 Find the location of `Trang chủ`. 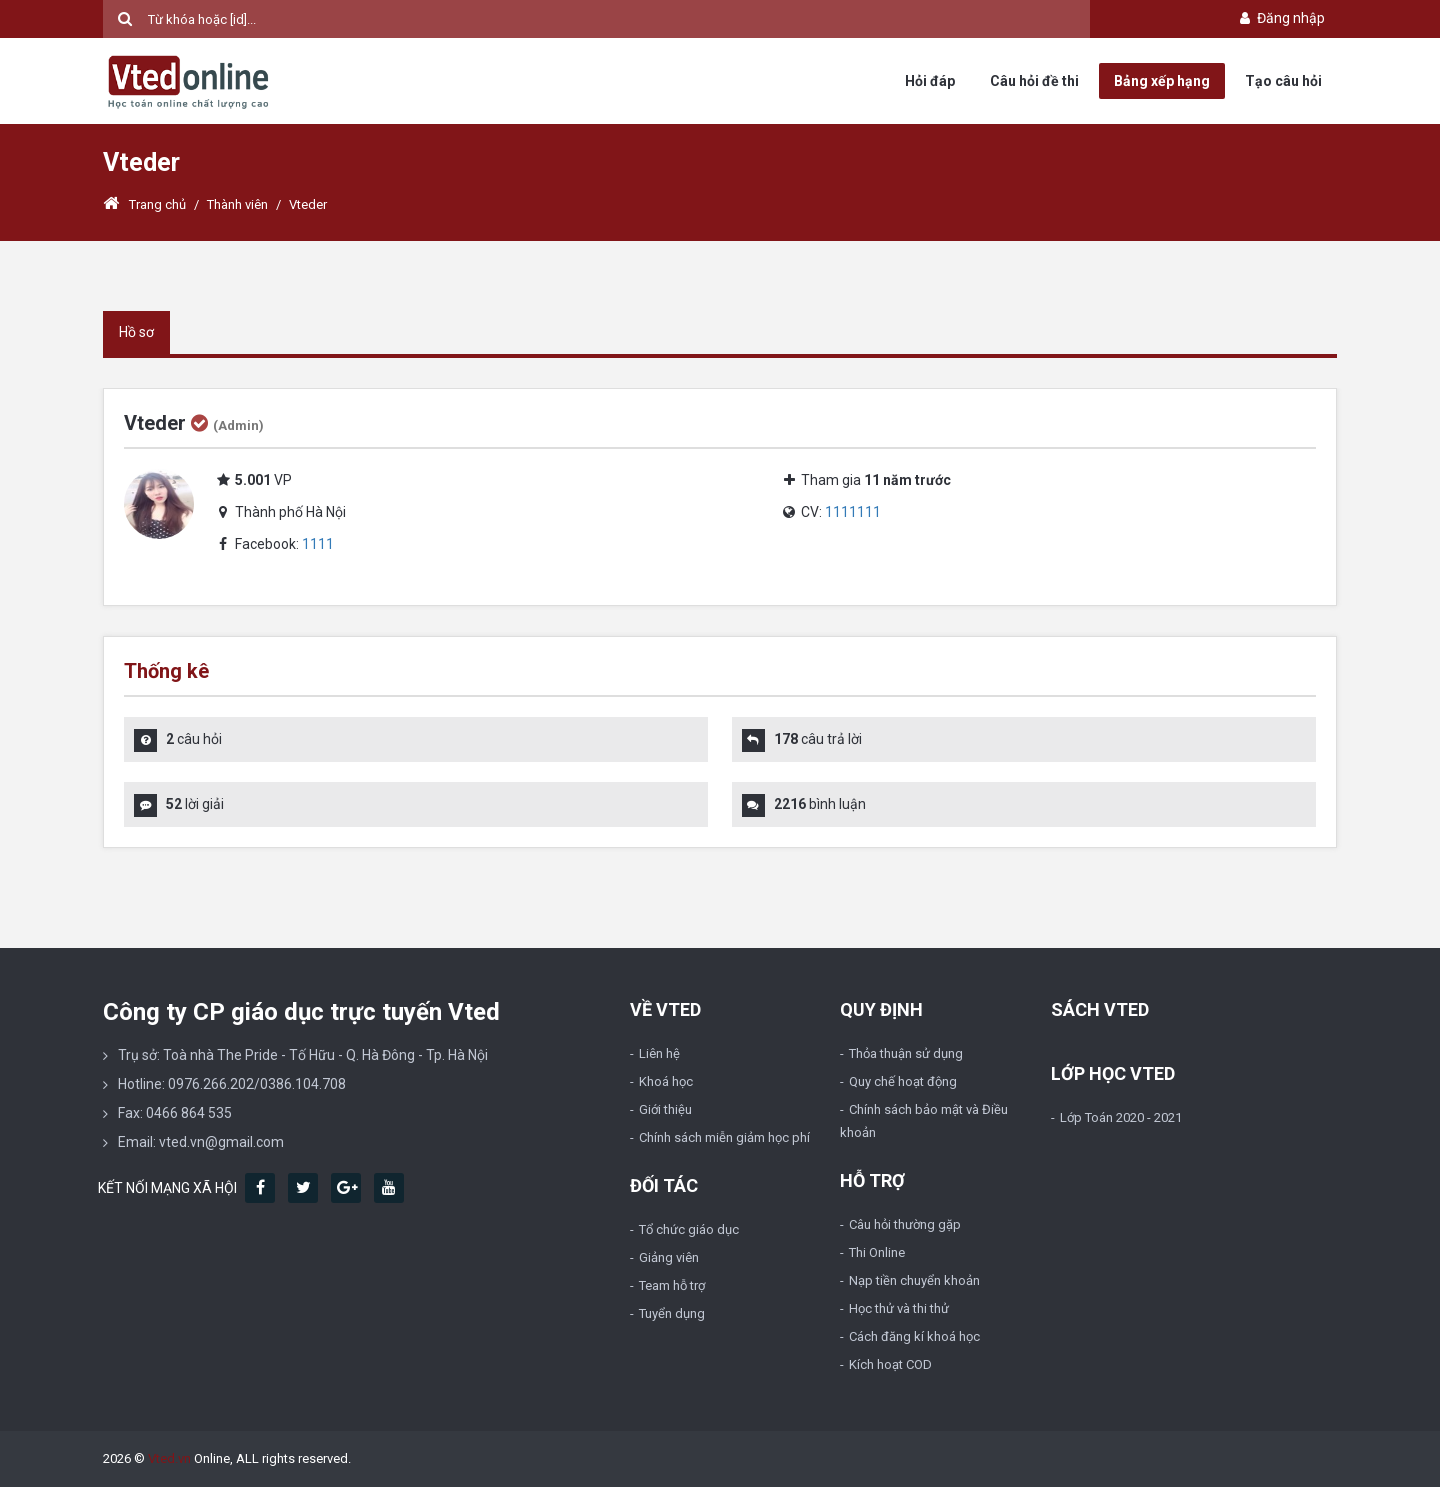

Trang chủ is located at coordinates (144, 204).